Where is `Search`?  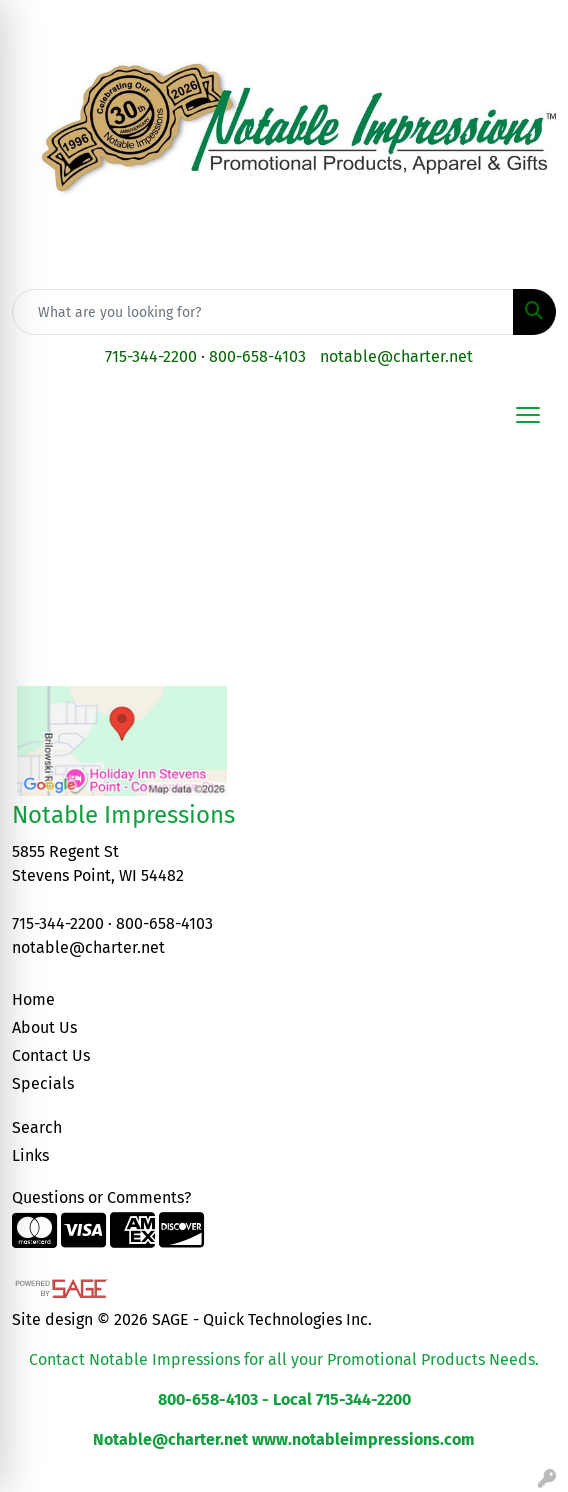 Search is located at coordinates (37, 1127).